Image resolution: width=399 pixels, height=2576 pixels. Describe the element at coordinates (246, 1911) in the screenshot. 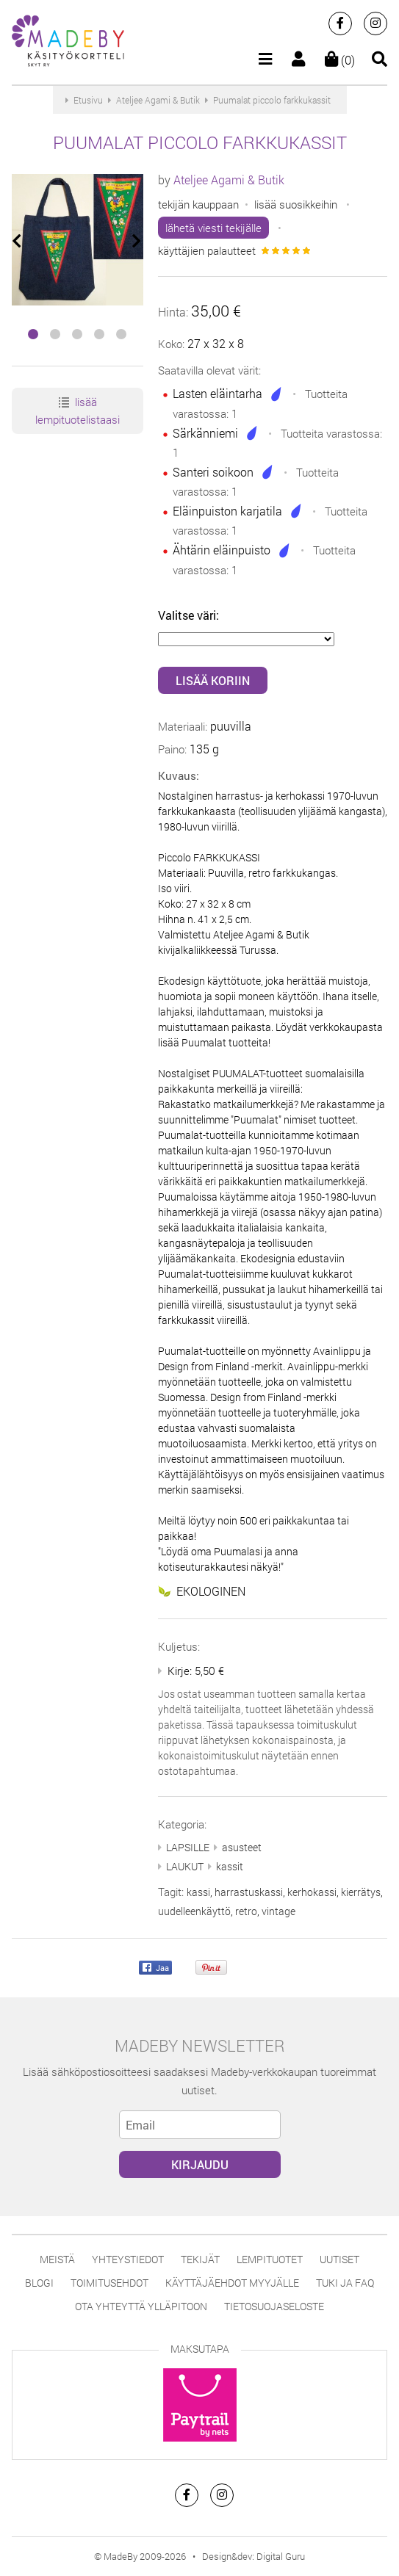

I see `retro` at that location.